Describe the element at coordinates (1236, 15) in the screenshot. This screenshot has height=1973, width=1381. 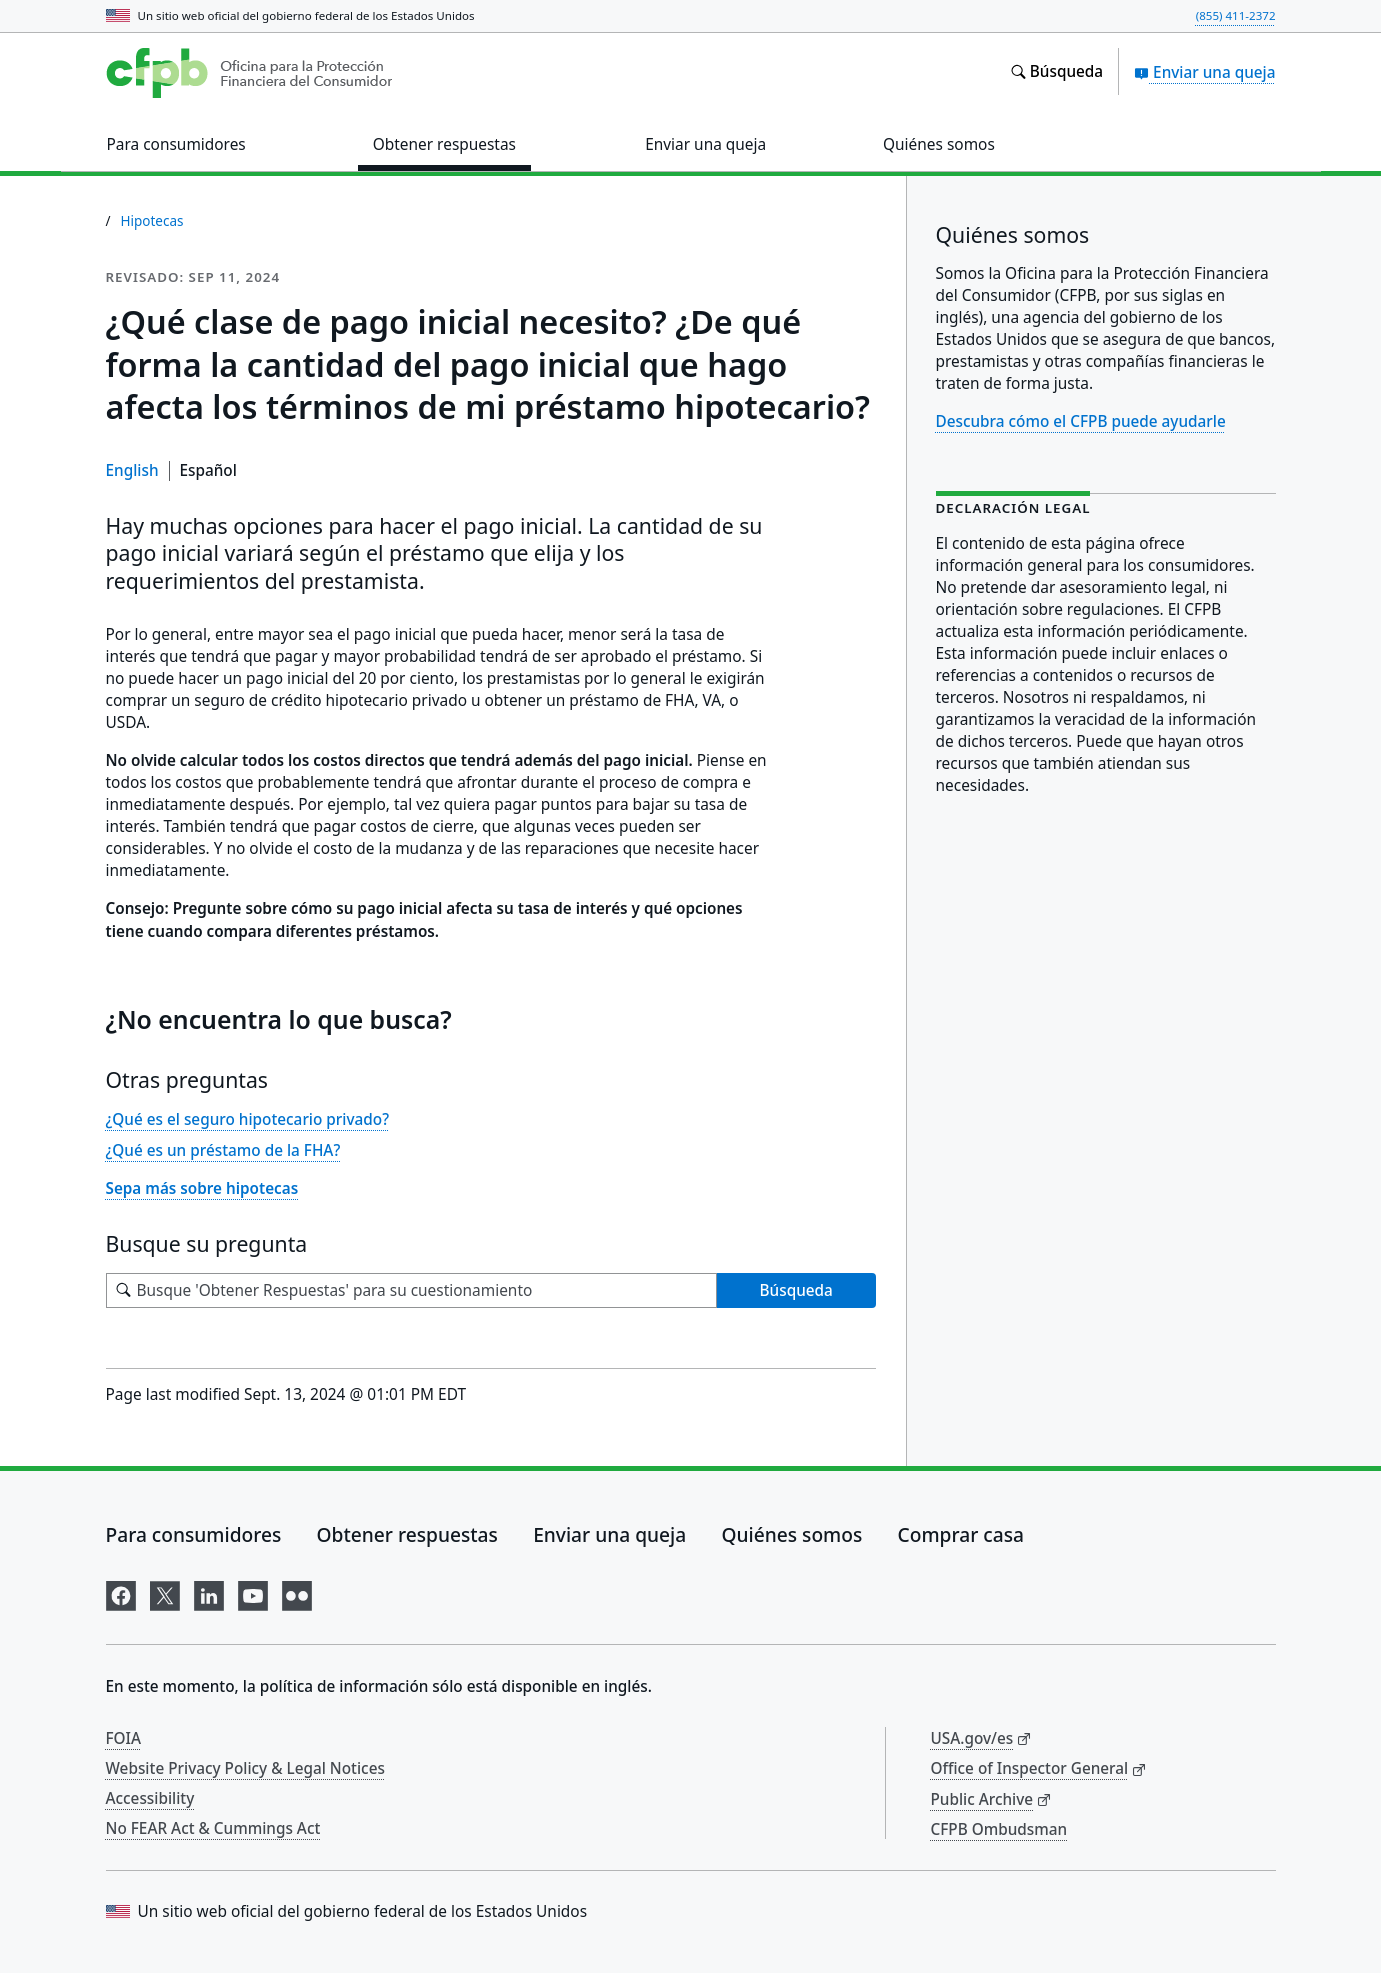
I see `(855) 411-2372` at that location.